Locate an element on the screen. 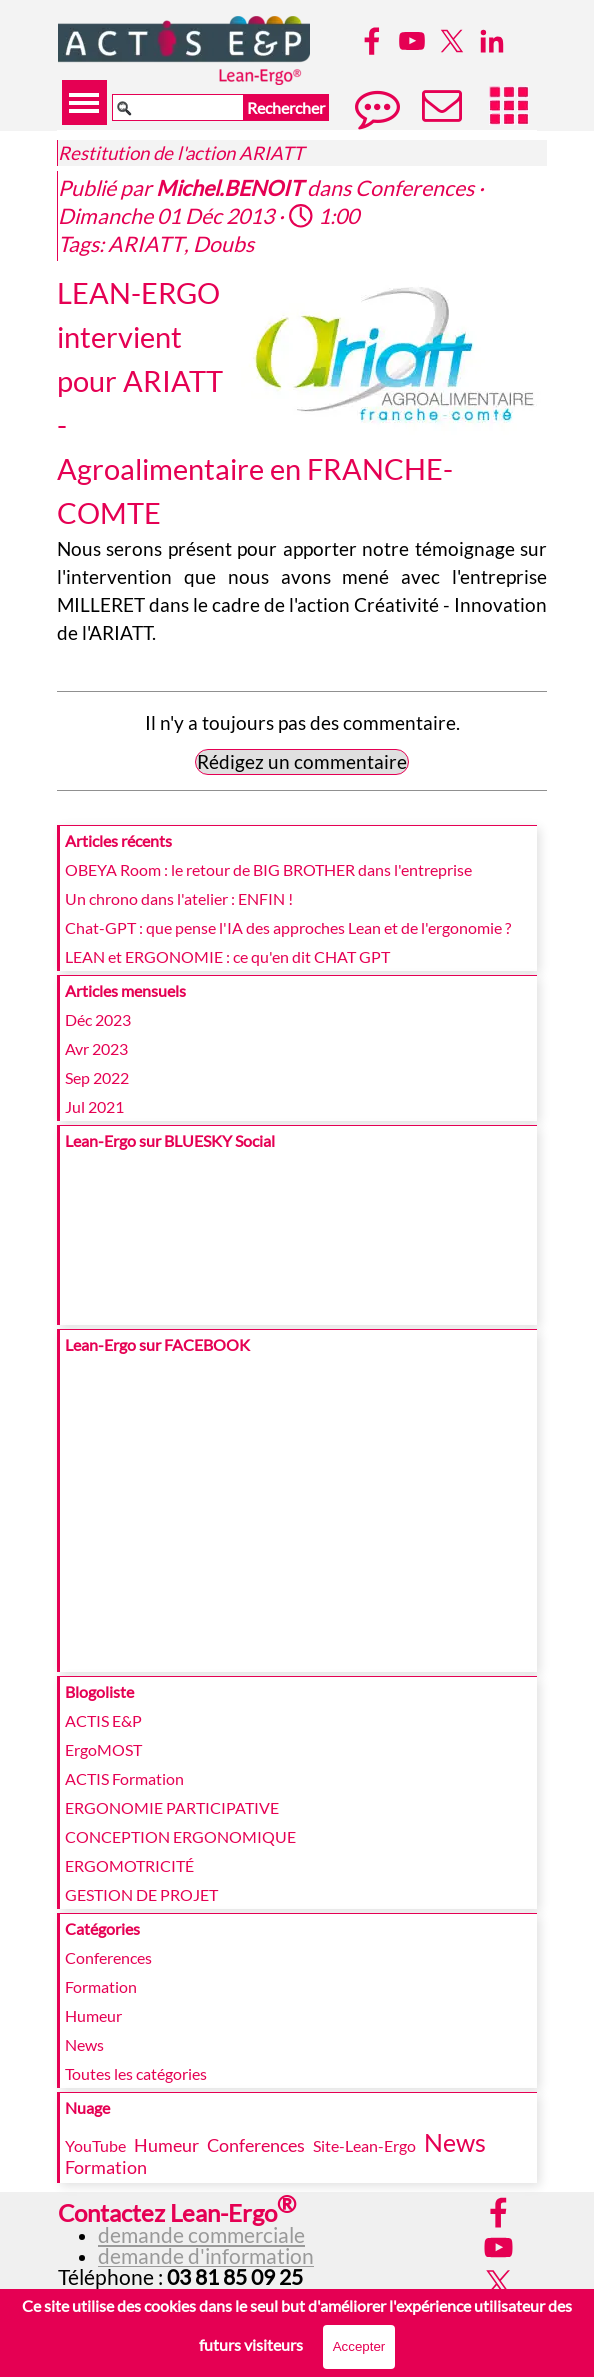 Image resolution: width=594 pixels, height=2377 pixels. YouTube is located at coordinates (95, 2145).